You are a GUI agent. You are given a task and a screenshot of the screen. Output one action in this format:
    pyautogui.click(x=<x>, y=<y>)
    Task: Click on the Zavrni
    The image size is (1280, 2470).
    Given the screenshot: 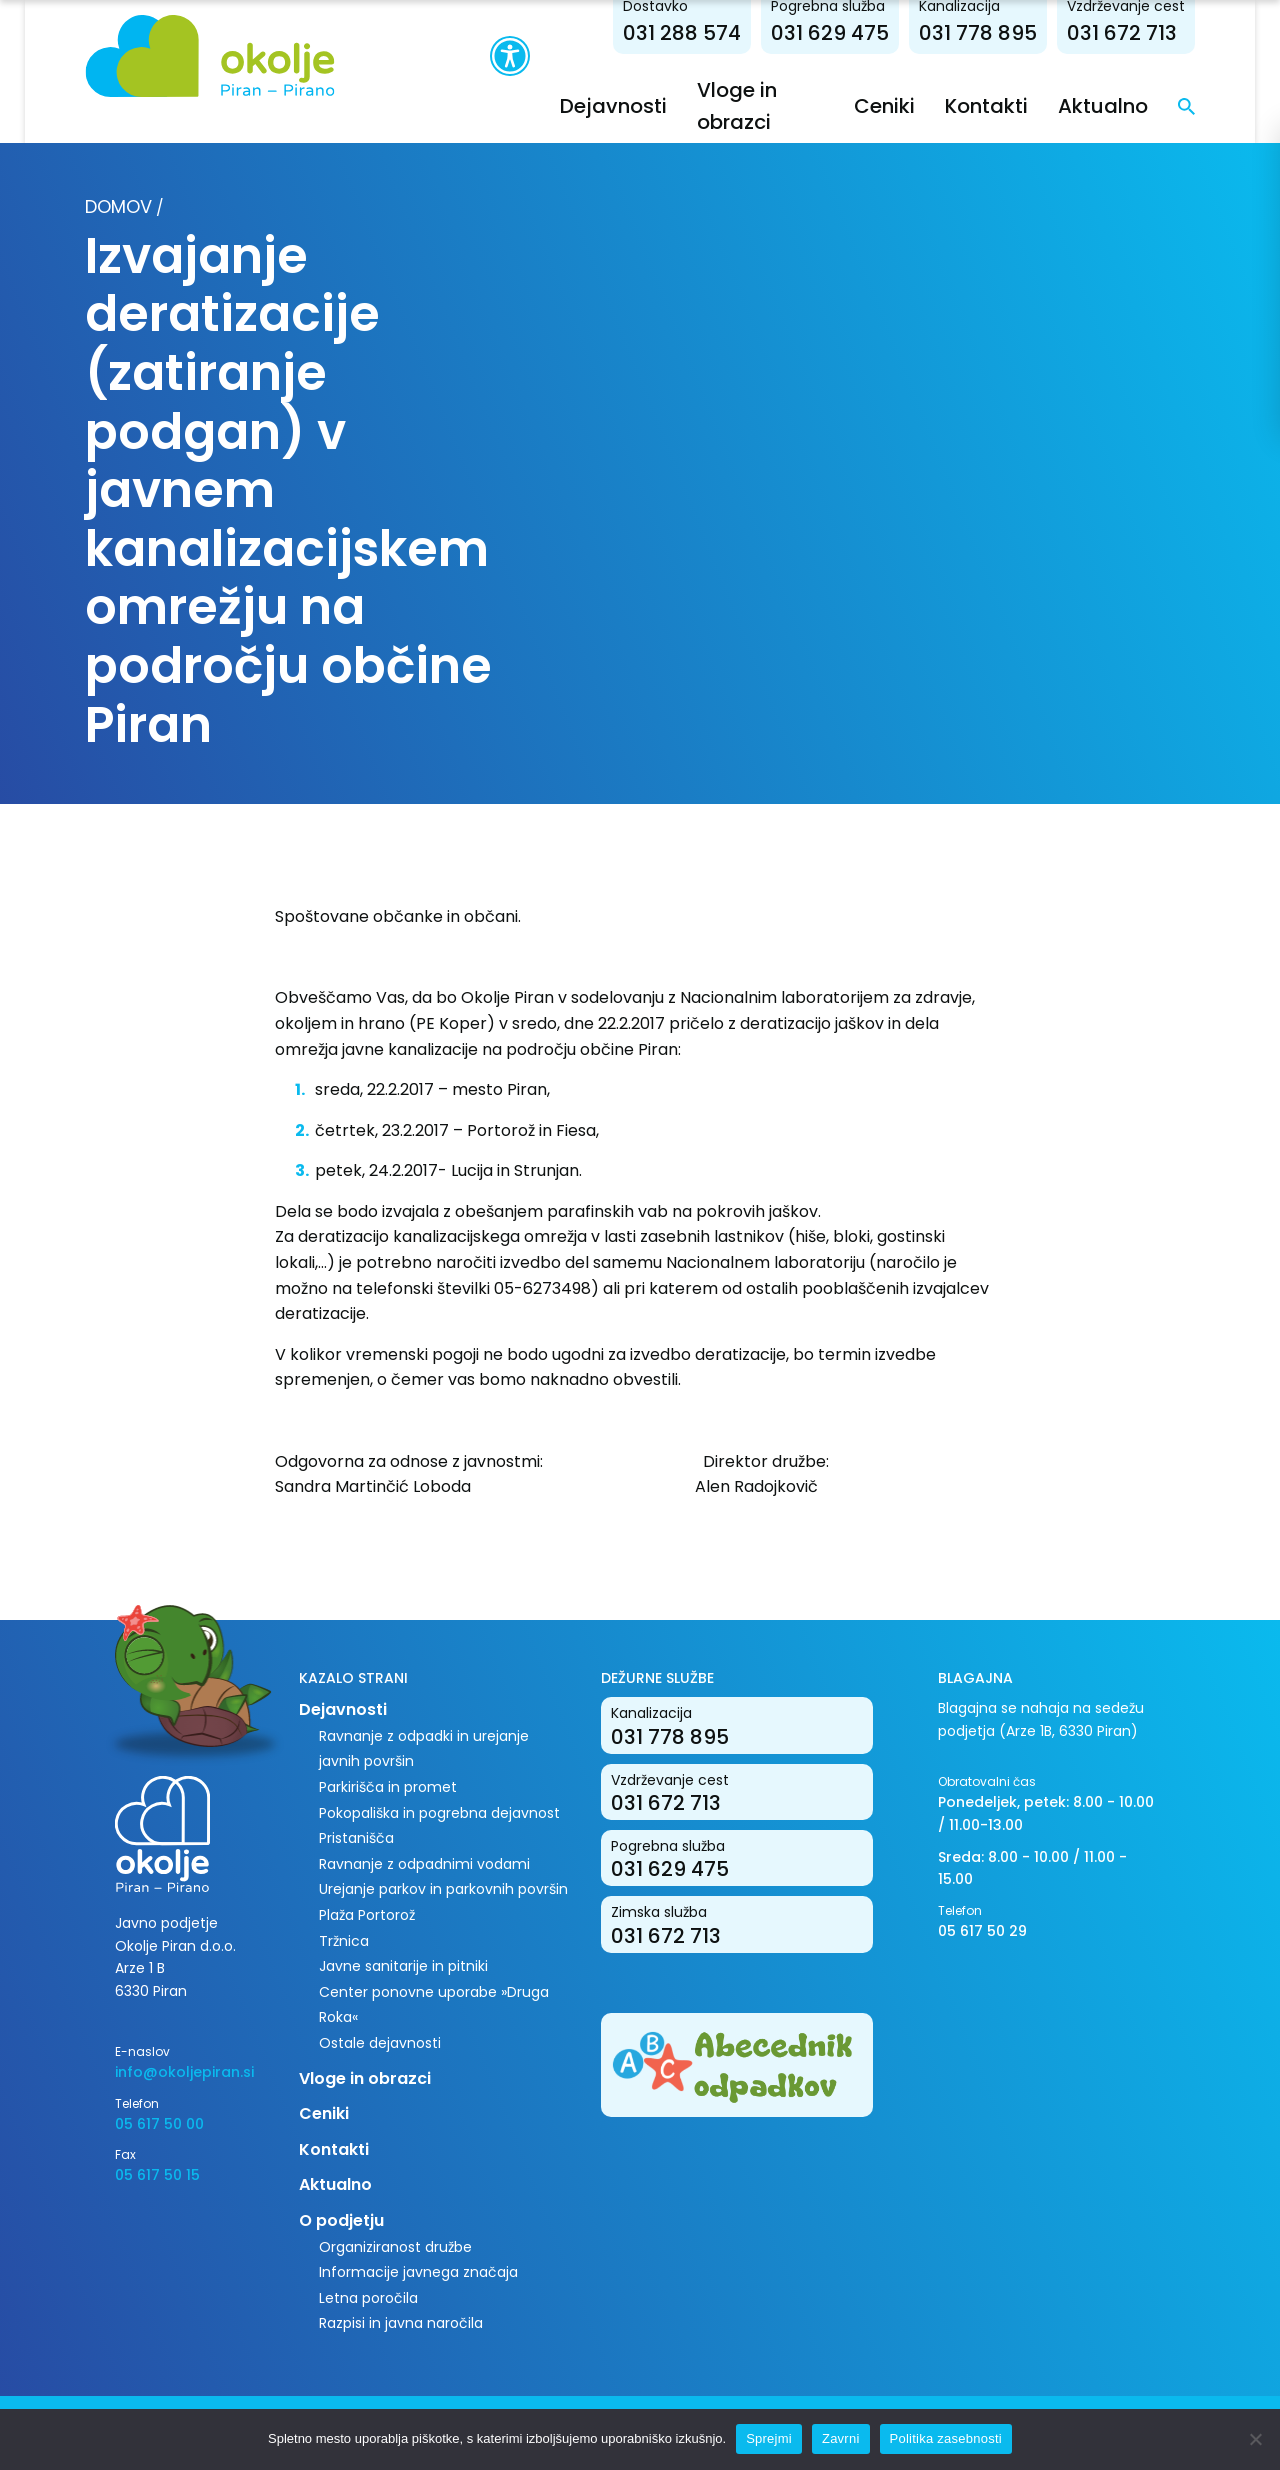 What is the action you would take?
    pyautogui.click(x=841, y=2438)
    